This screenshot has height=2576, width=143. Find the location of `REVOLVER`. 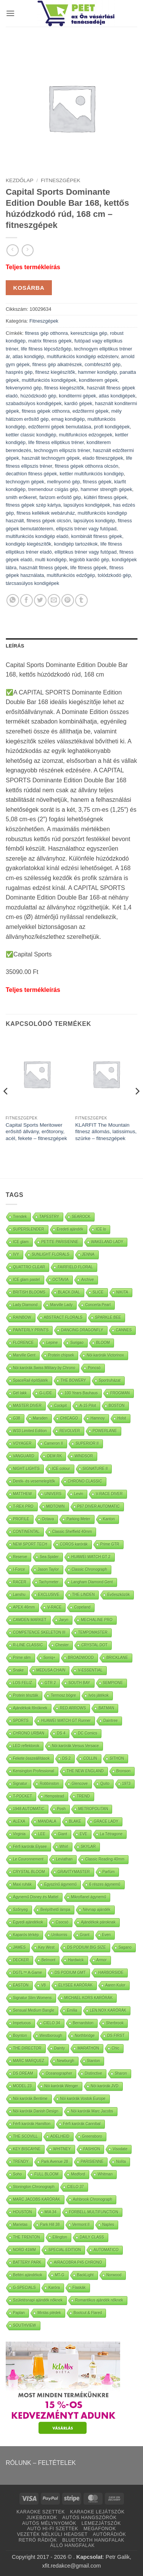

REVOLVER is located at coordinates (69, 1431).